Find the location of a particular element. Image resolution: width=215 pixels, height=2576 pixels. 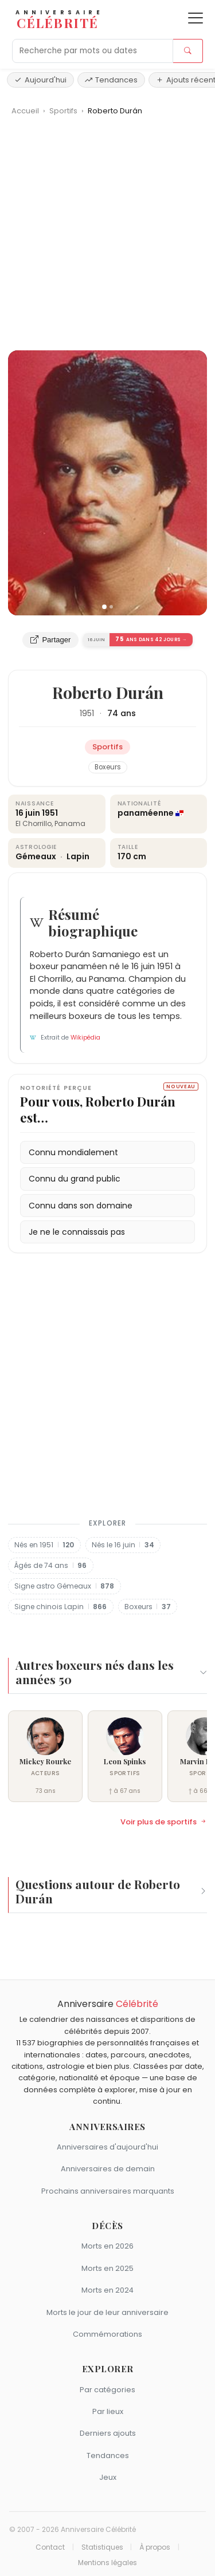

Anniversaires d'aujourd'hui is located at coordinates (107, 2147).